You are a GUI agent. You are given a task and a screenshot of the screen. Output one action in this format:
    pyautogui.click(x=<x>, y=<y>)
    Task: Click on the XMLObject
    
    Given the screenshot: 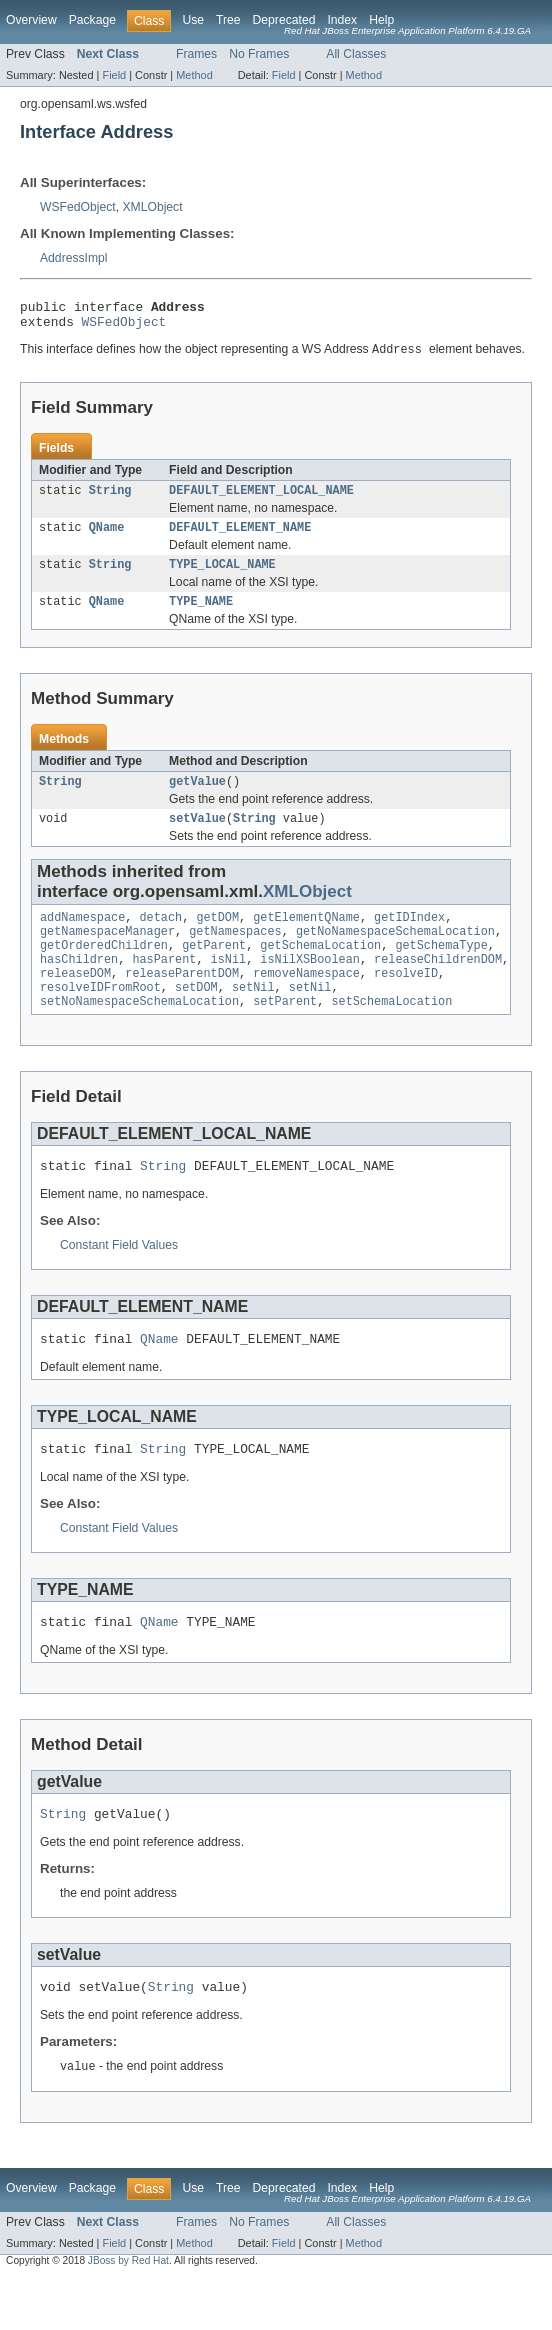 What is the action you would take?
    pyautogui.click(x=152, y=207)
    